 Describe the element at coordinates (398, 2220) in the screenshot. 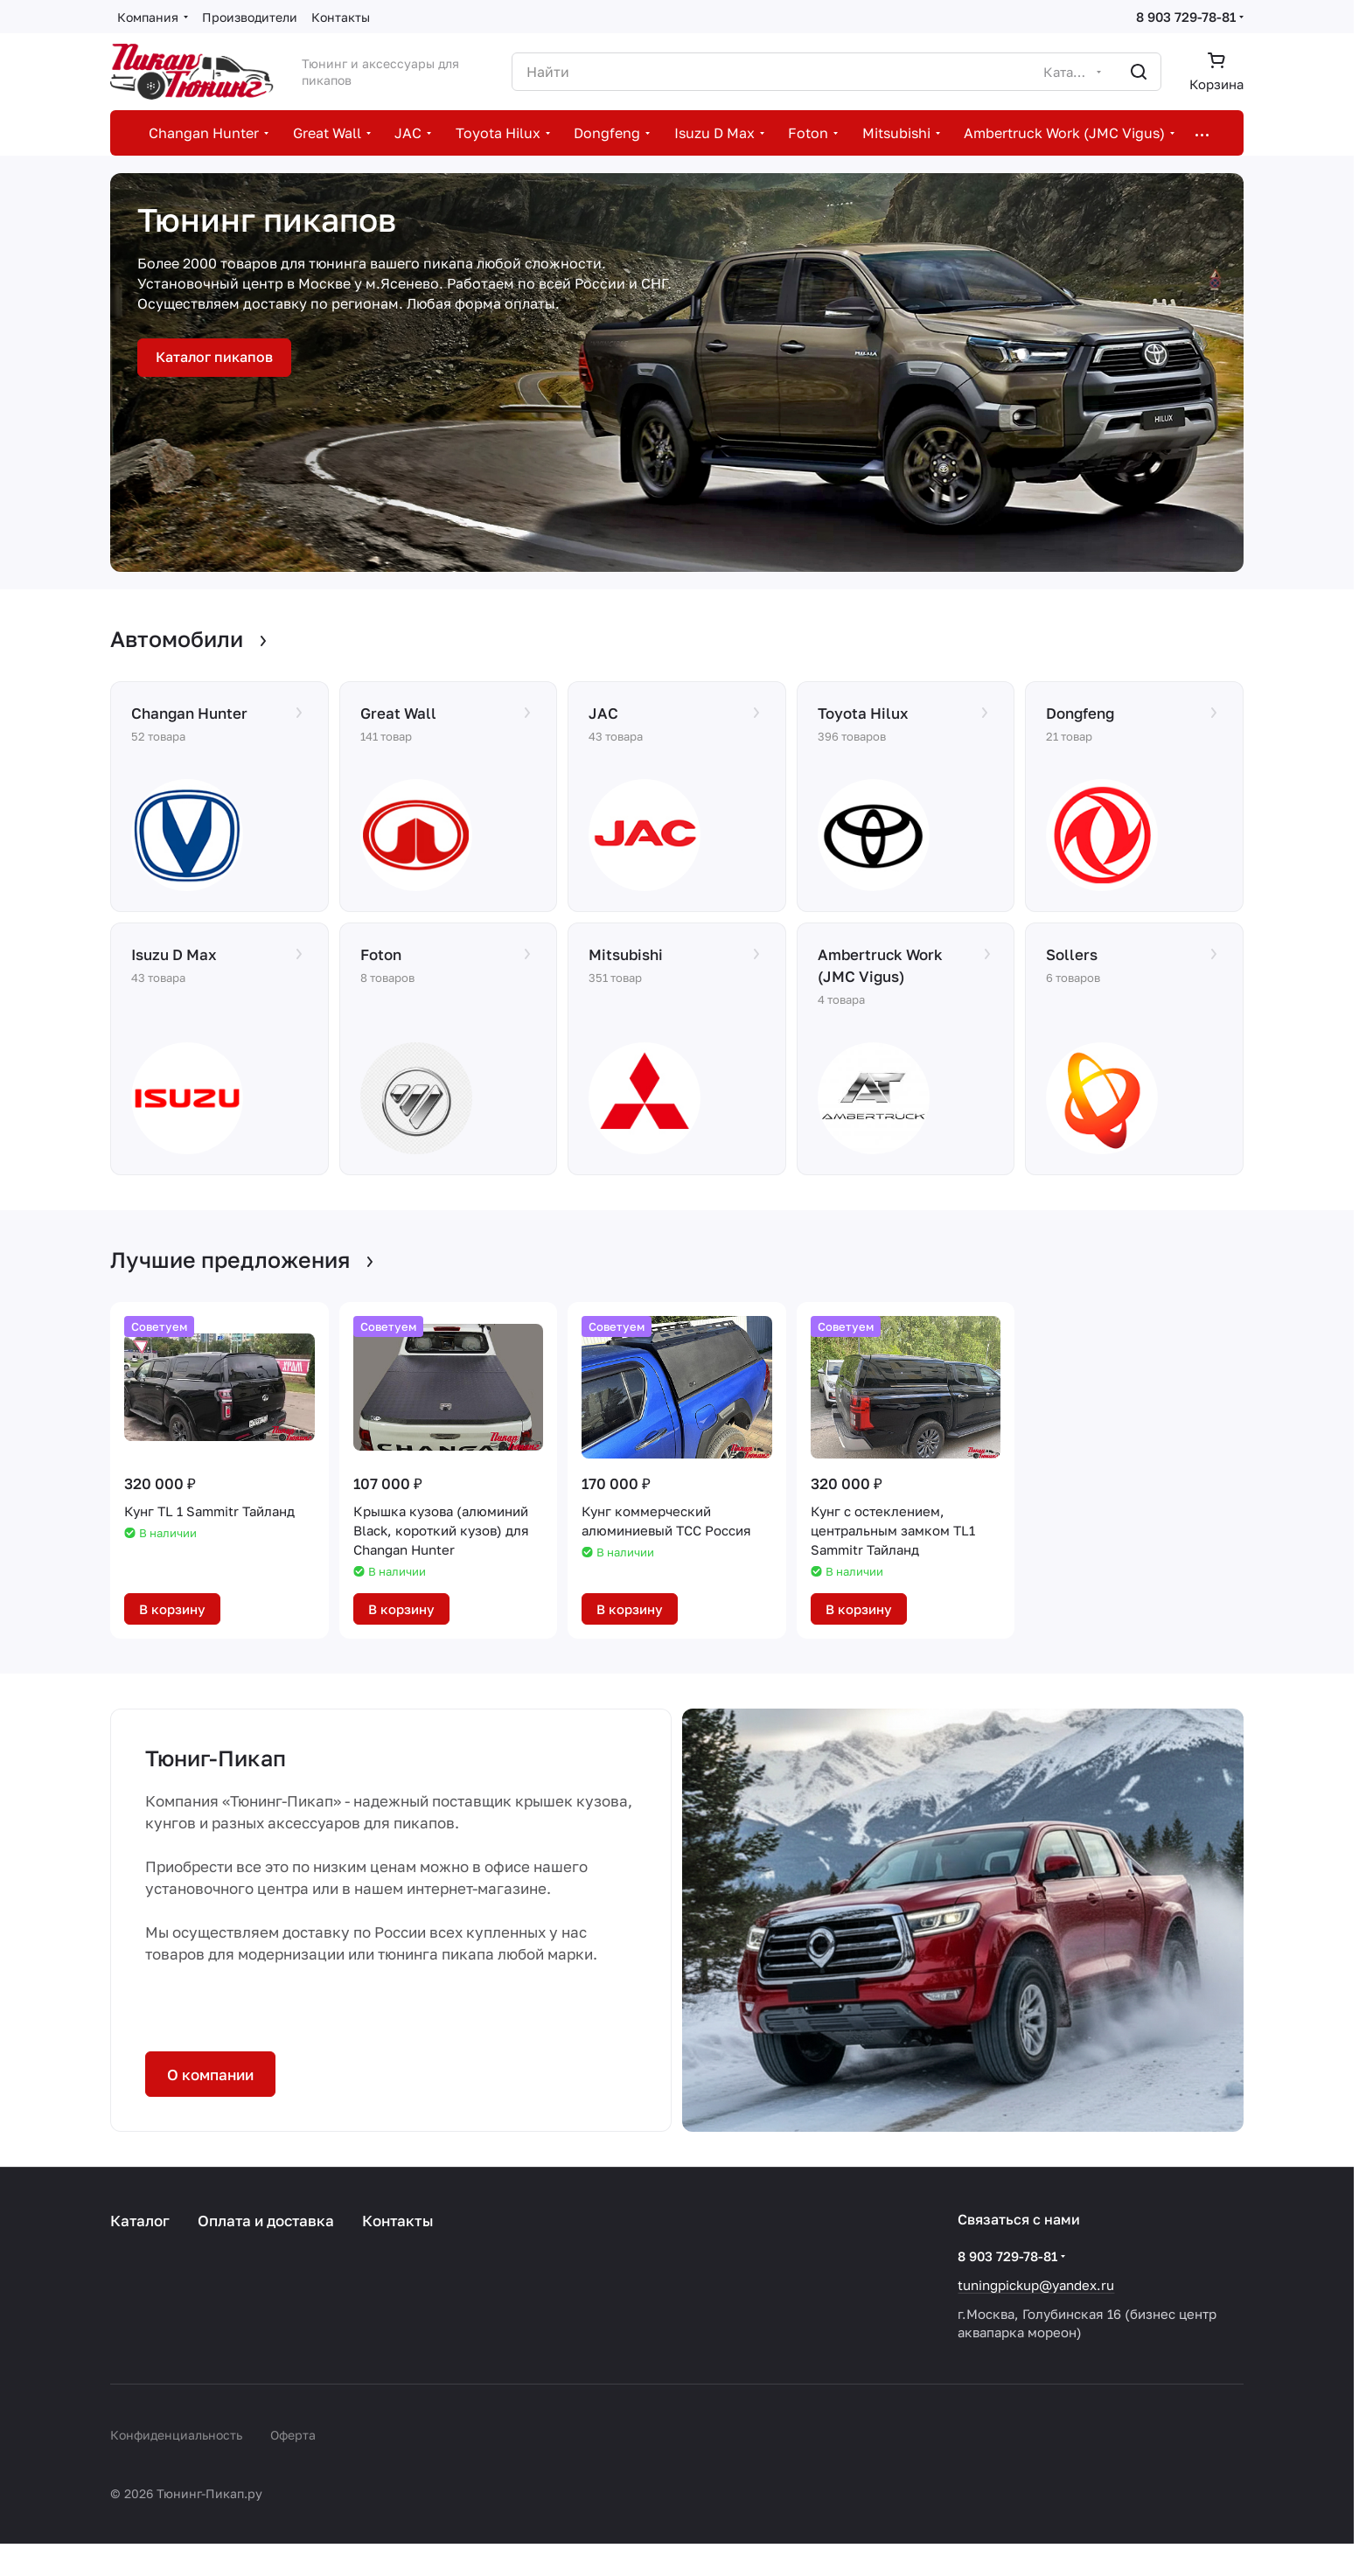

I see `Контакты` at that location.